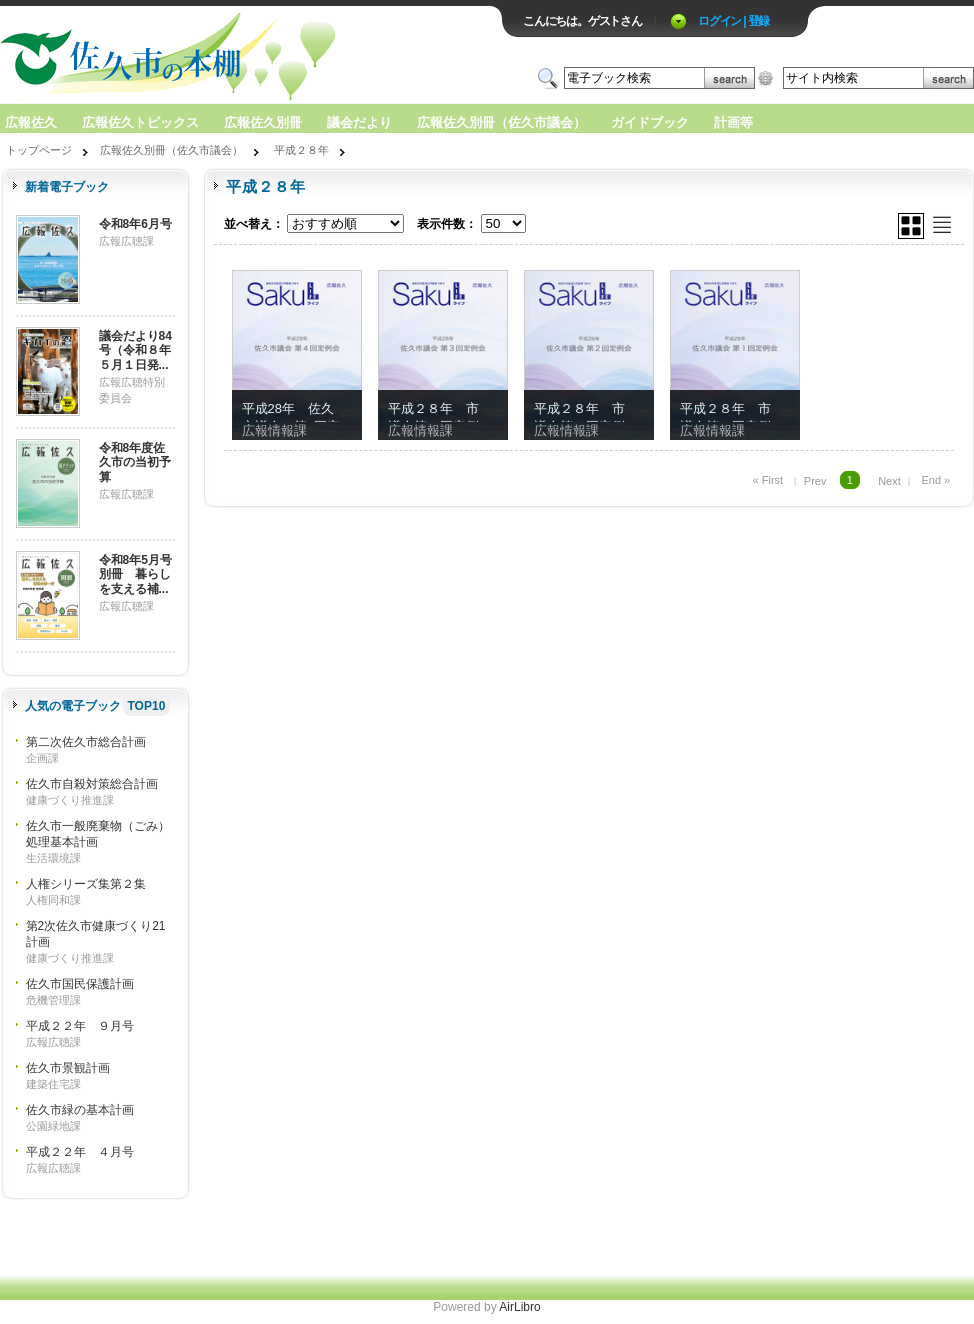 This screenshot has width=974, height=1324. Describe the element at coordinates (80, 1026) in the screenshot. I see `平成２２年 ９月号` at that location.